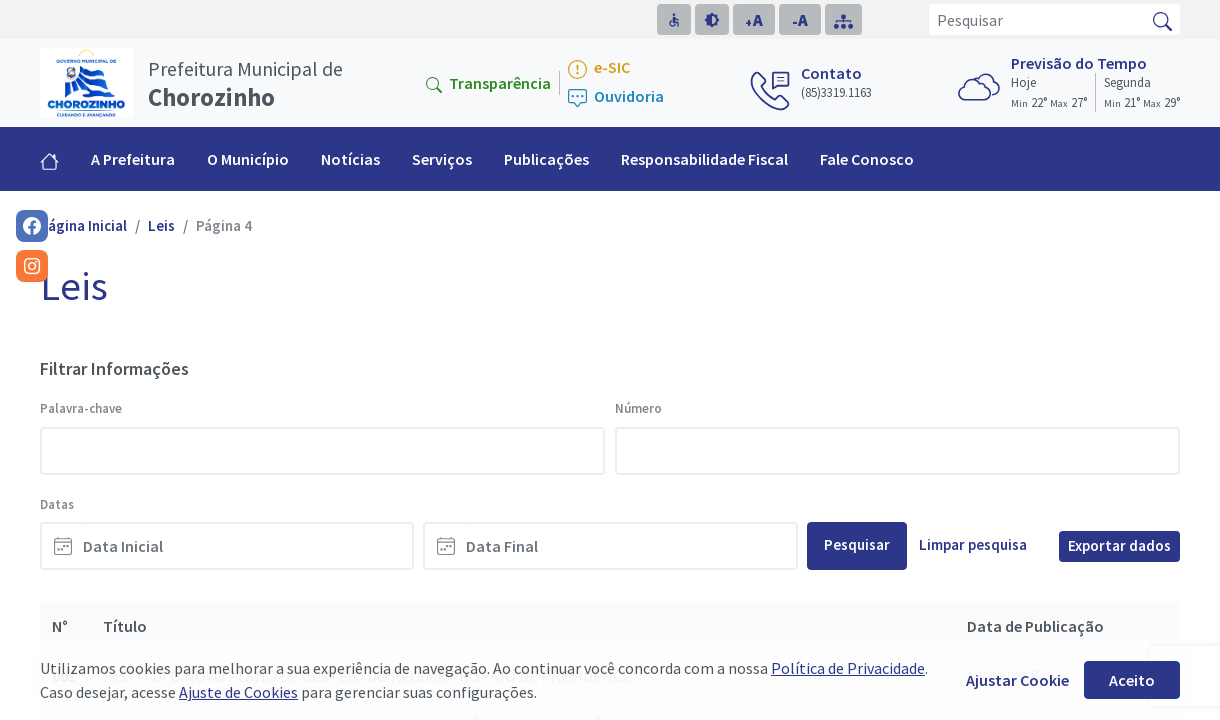  Describe the element at coordinates (1119, 545) in the screenshot. I see `Exportar dados` at that location.